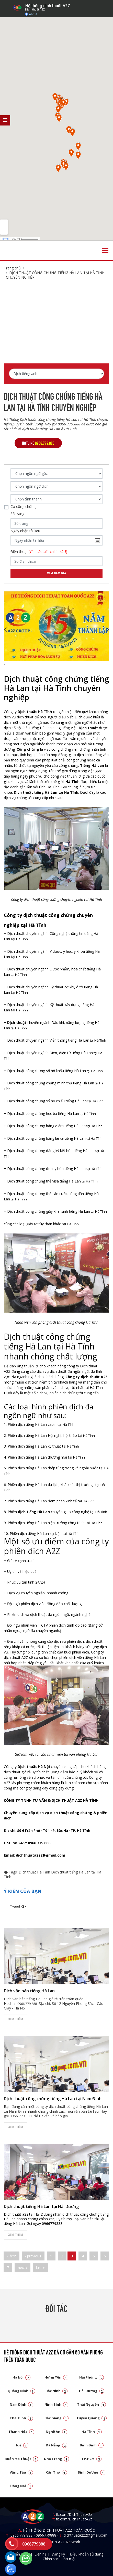  I want to click on Điều khoản sử dụng, so click(86, 2554).